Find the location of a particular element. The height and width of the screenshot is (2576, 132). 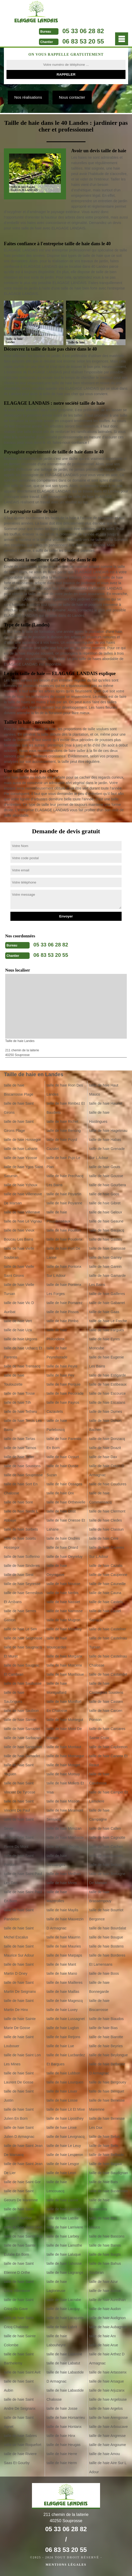

taille de haie Rimbez Et Baudiets is located at coordinates (66, 1108).